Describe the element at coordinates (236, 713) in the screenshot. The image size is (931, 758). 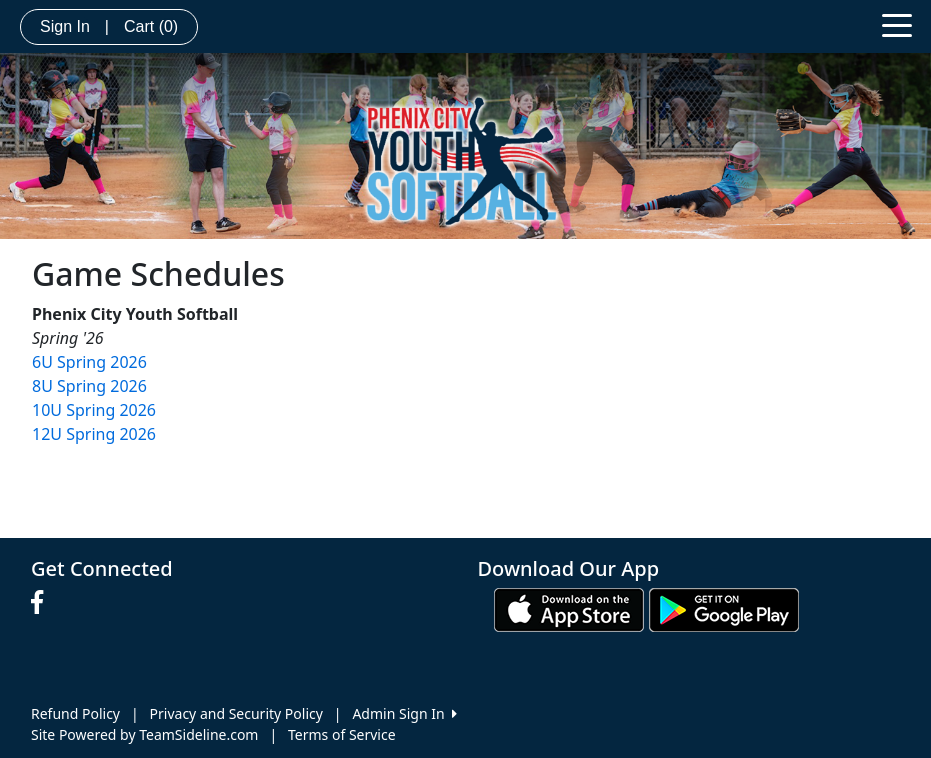
I see `Privacy and Security Policy` at that location.